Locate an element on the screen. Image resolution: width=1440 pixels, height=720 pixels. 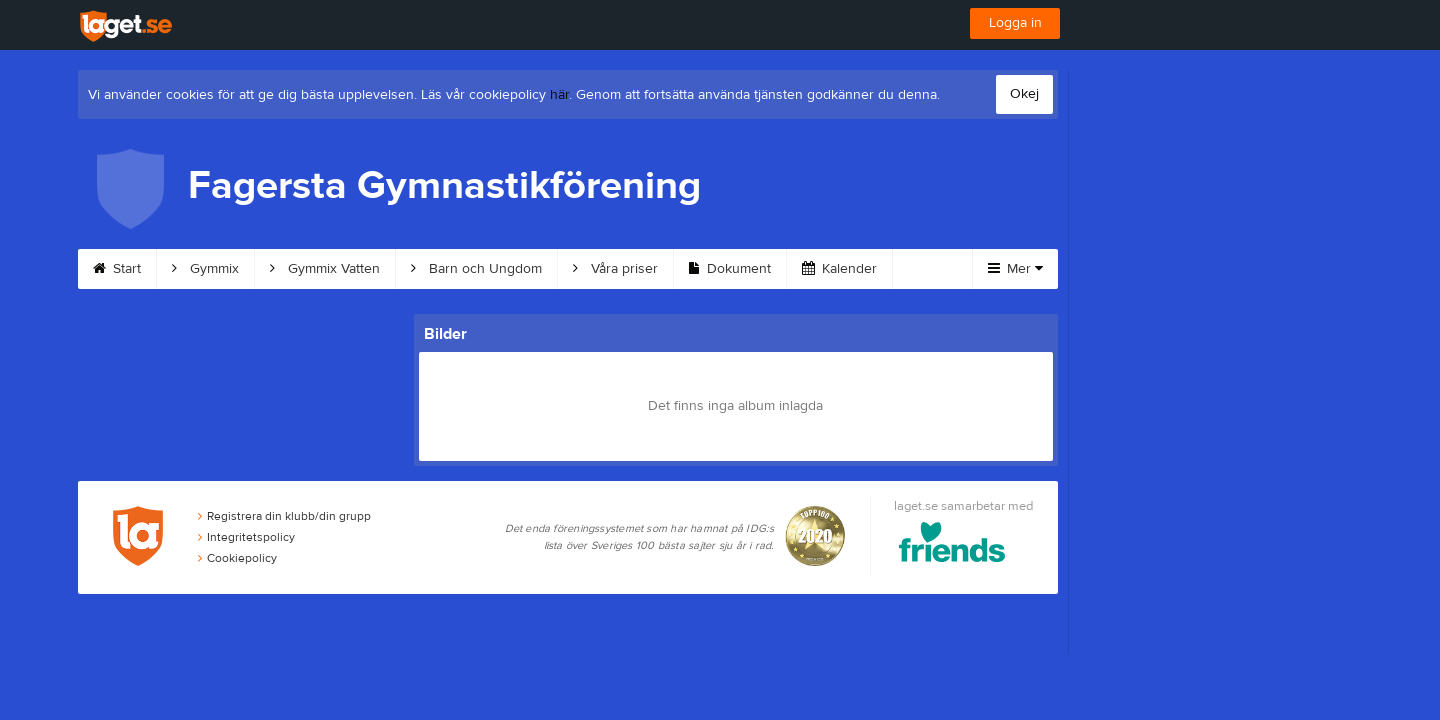
Cookiepolicy is located at coordinates (237, 558).